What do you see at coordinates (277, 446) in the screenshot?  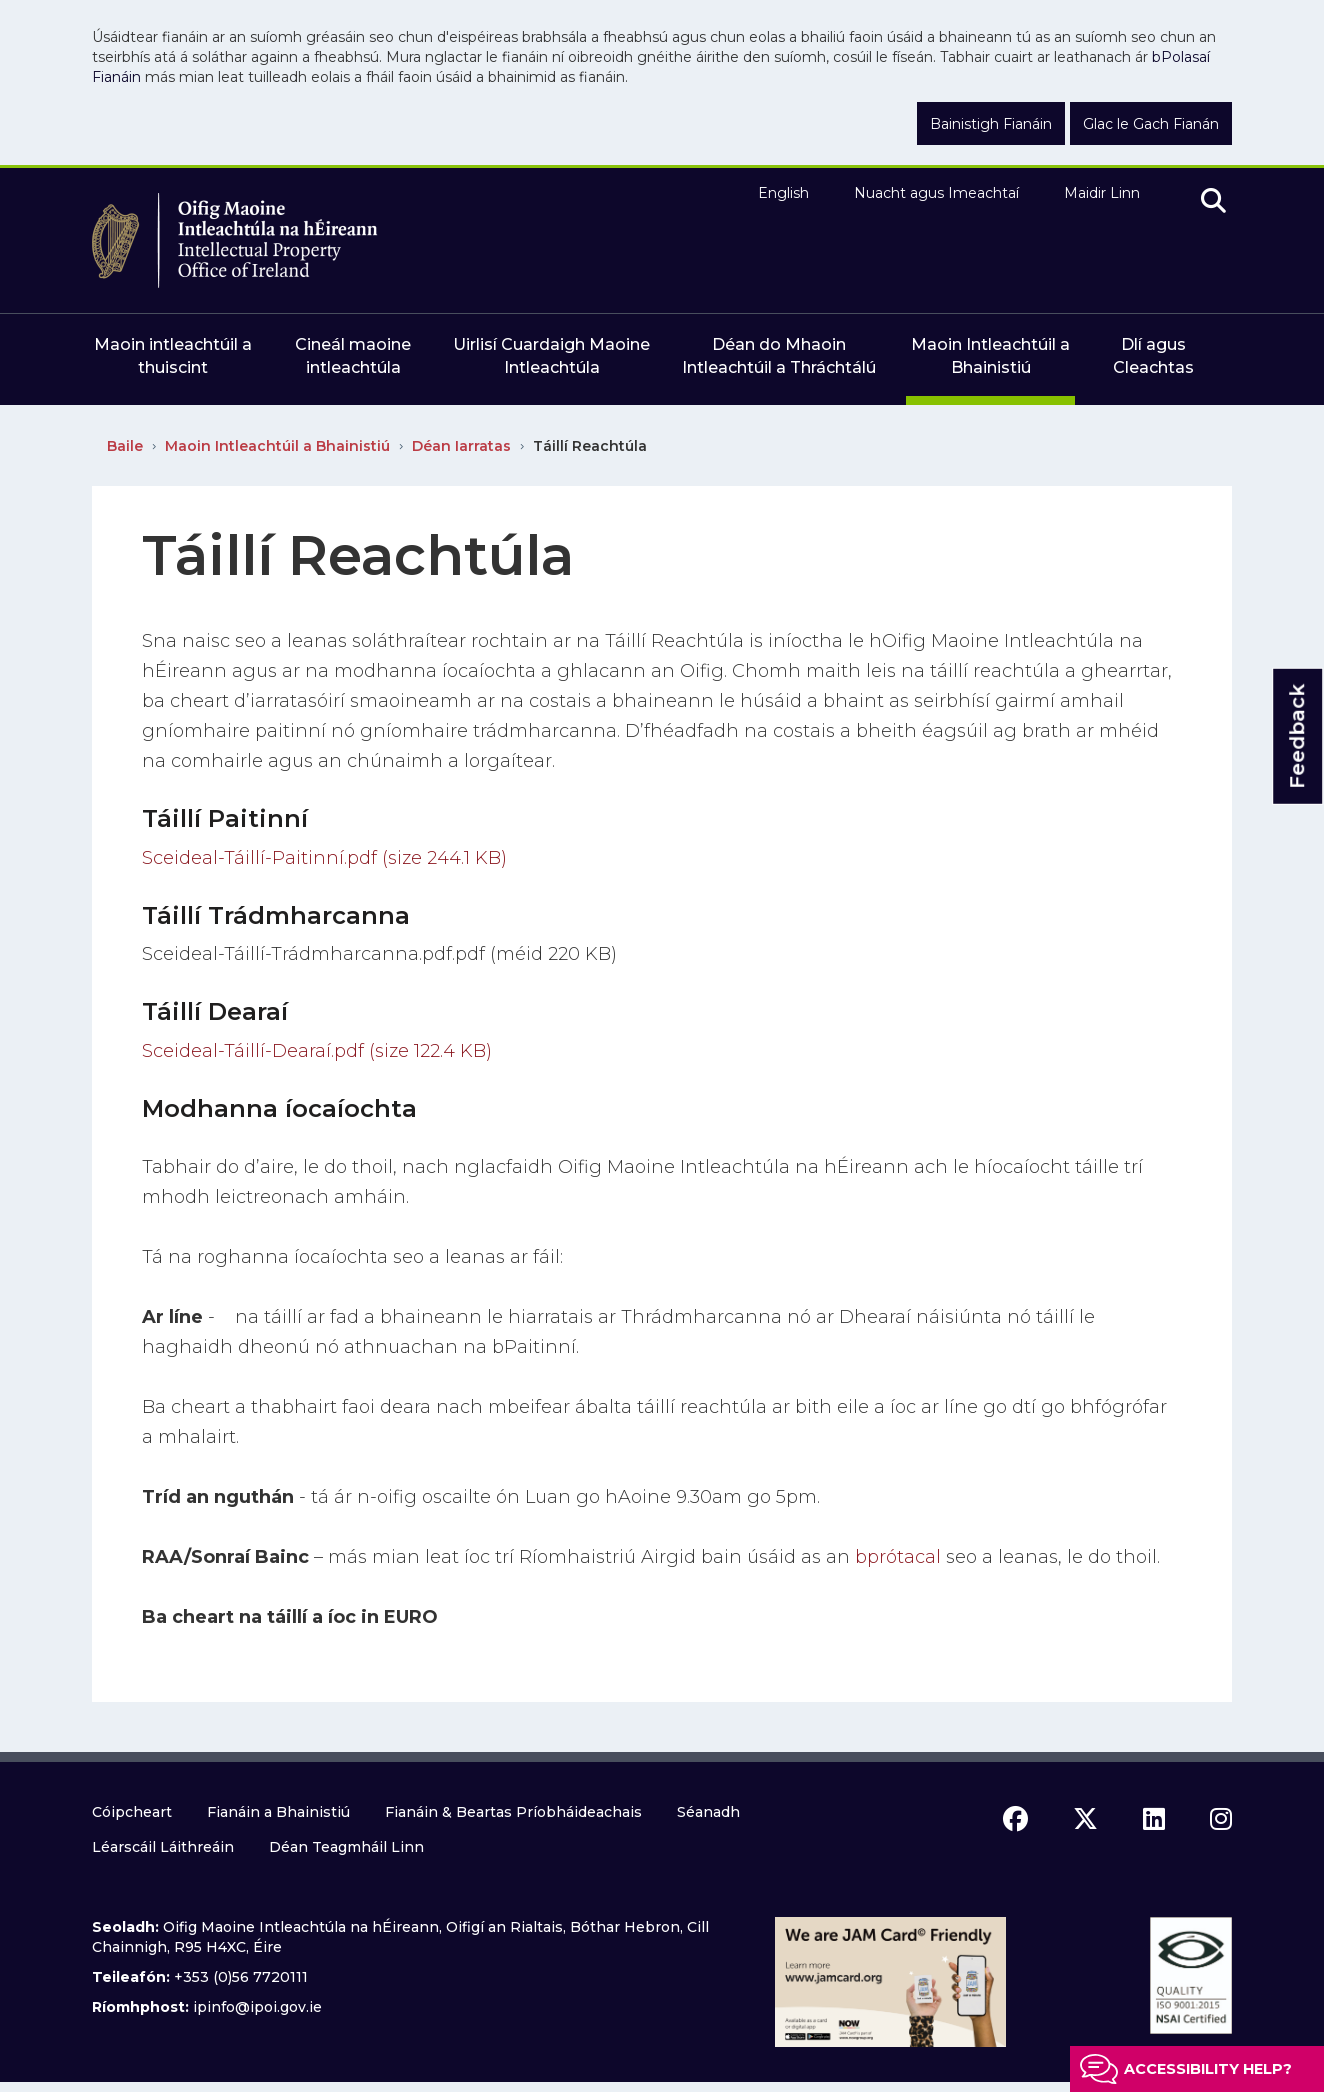 I see `Maoin Intleachtúil a Bhainistiú` at bounding box center [277, 446].